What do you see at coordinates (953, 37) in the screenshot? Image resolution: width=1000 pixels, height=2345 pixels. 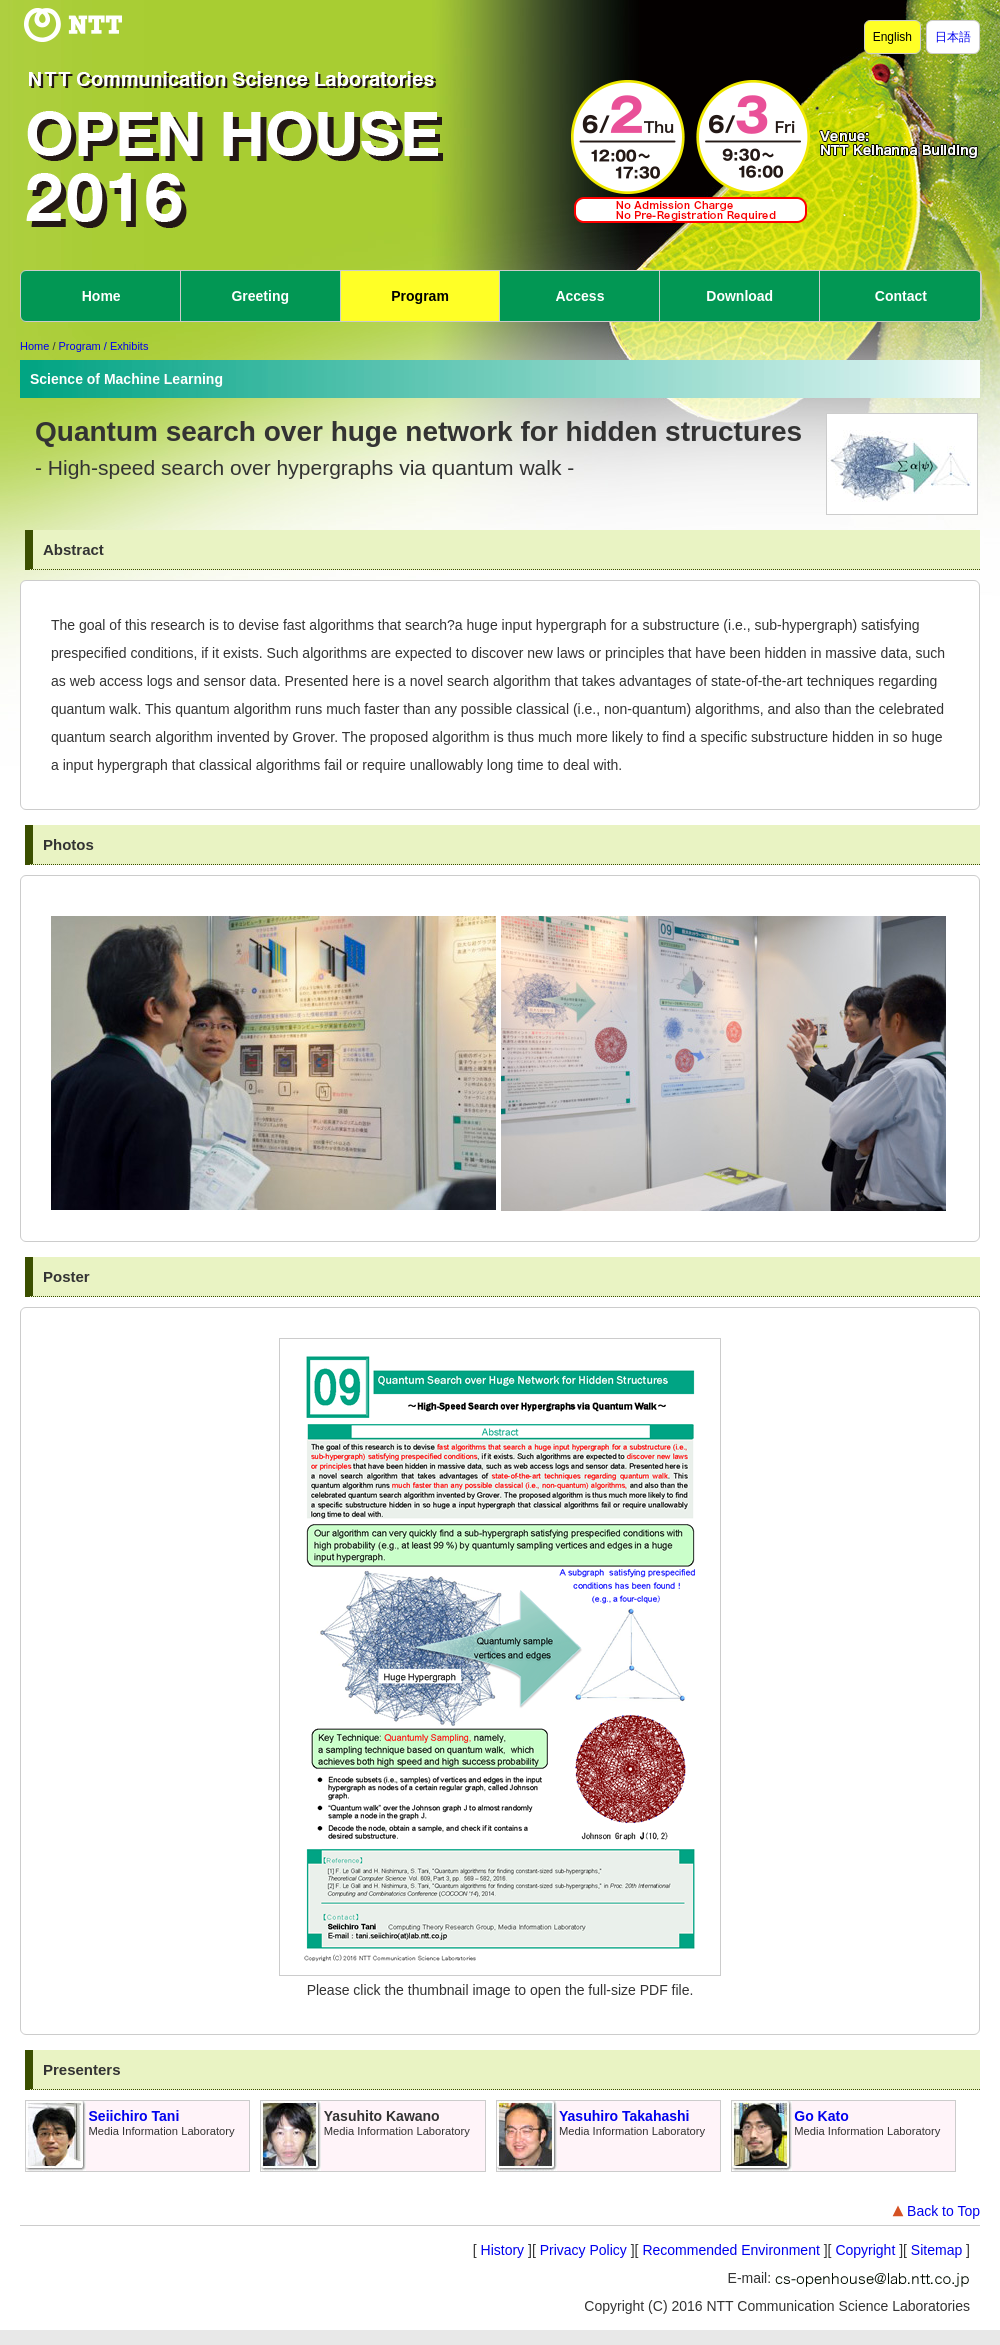 I see `日本語` at bounding box center [953, 37].